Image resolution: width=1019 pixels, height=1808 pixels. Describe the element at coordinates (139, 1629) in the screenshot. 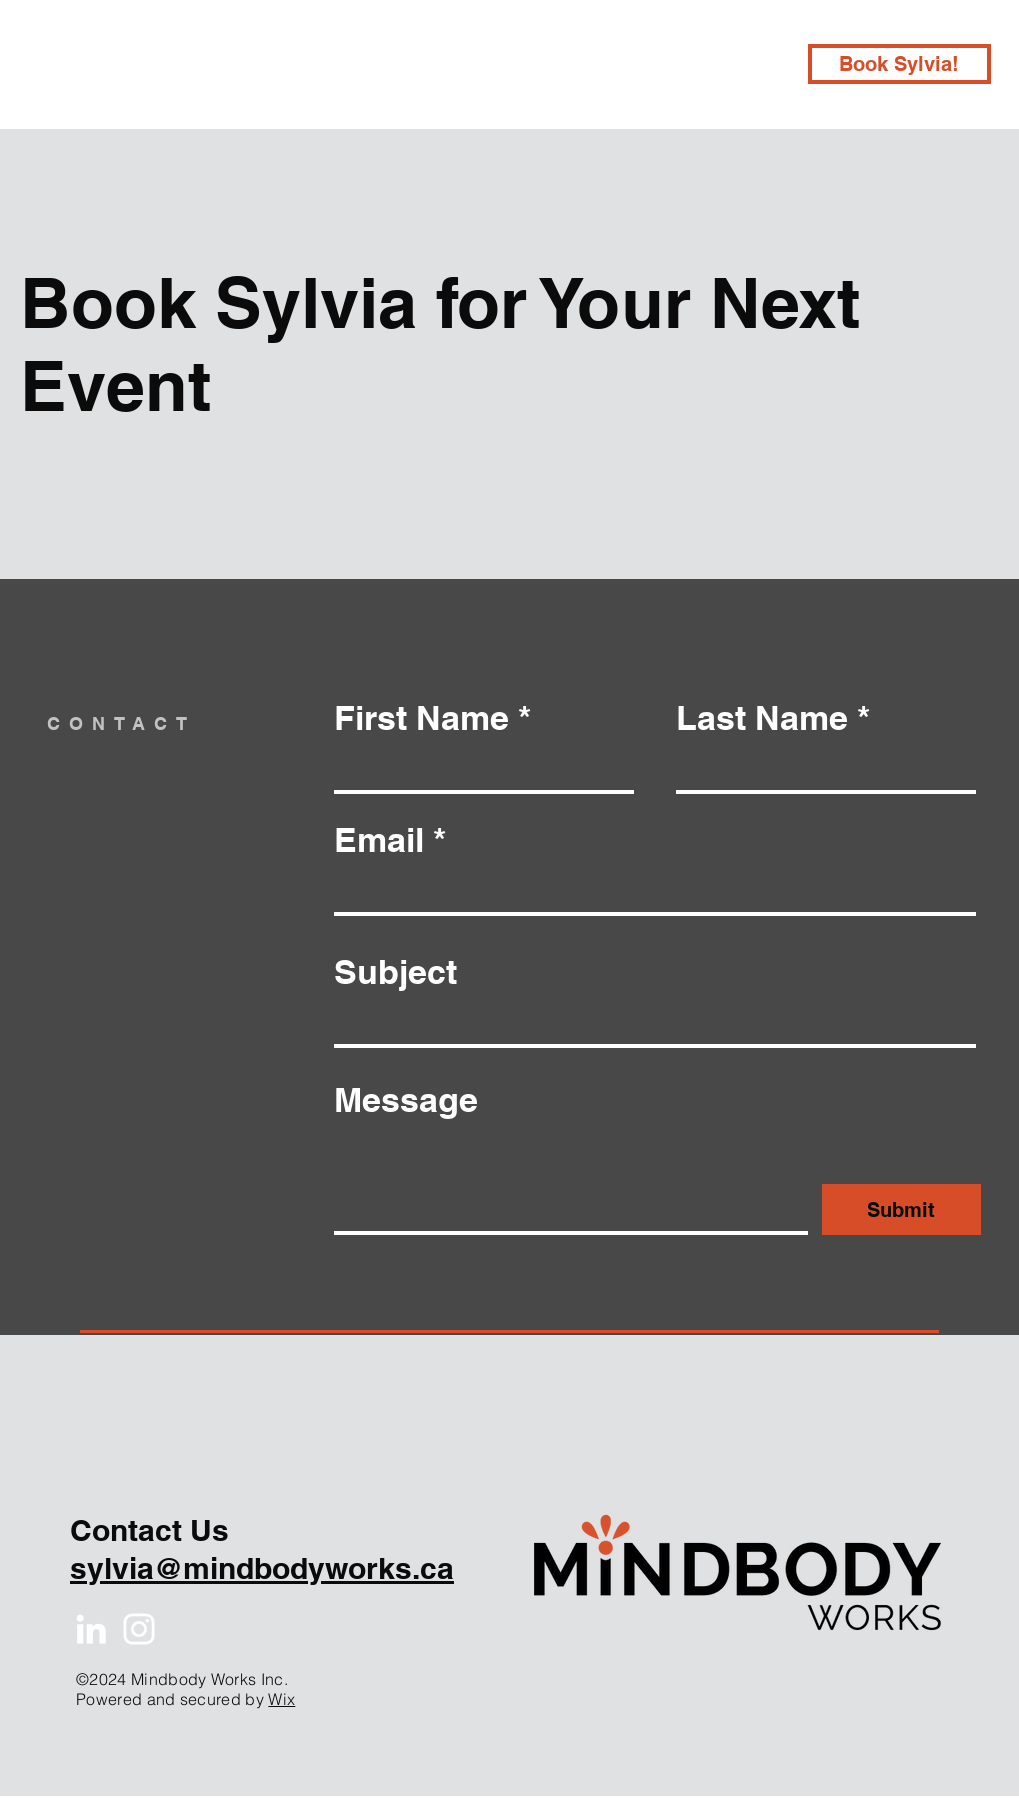

I see `[White Instagram Icon]` at that location.